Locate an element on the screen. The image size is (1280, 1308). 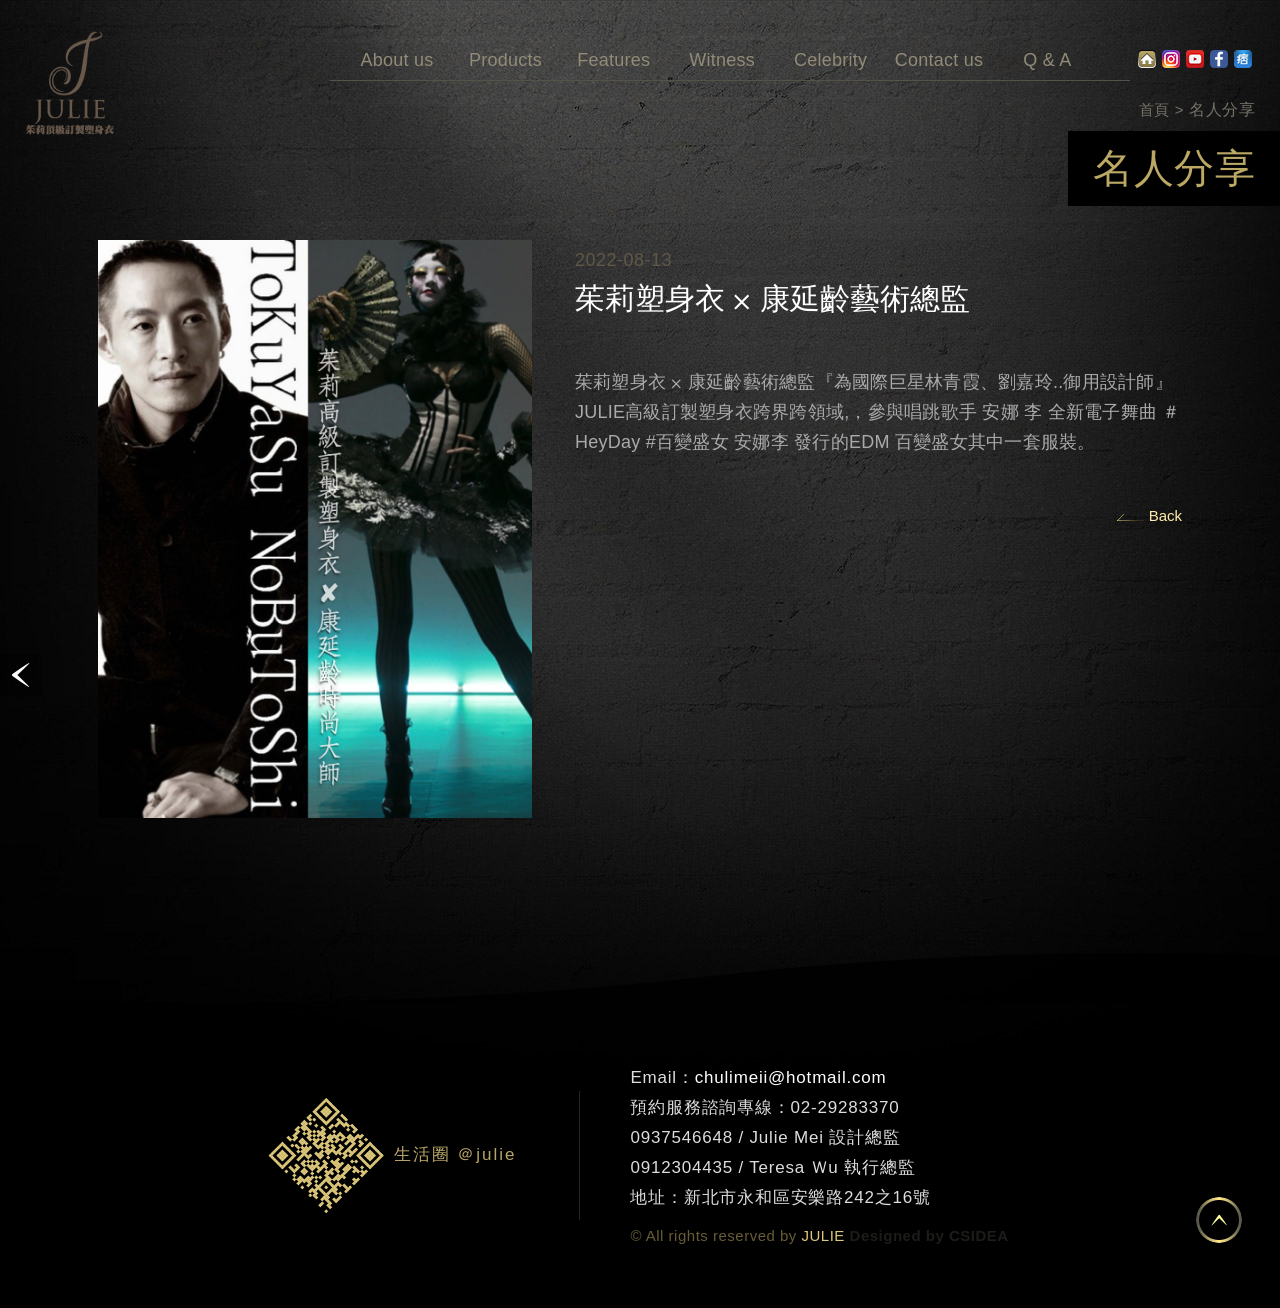
Products is located at coordinates (505, 35).